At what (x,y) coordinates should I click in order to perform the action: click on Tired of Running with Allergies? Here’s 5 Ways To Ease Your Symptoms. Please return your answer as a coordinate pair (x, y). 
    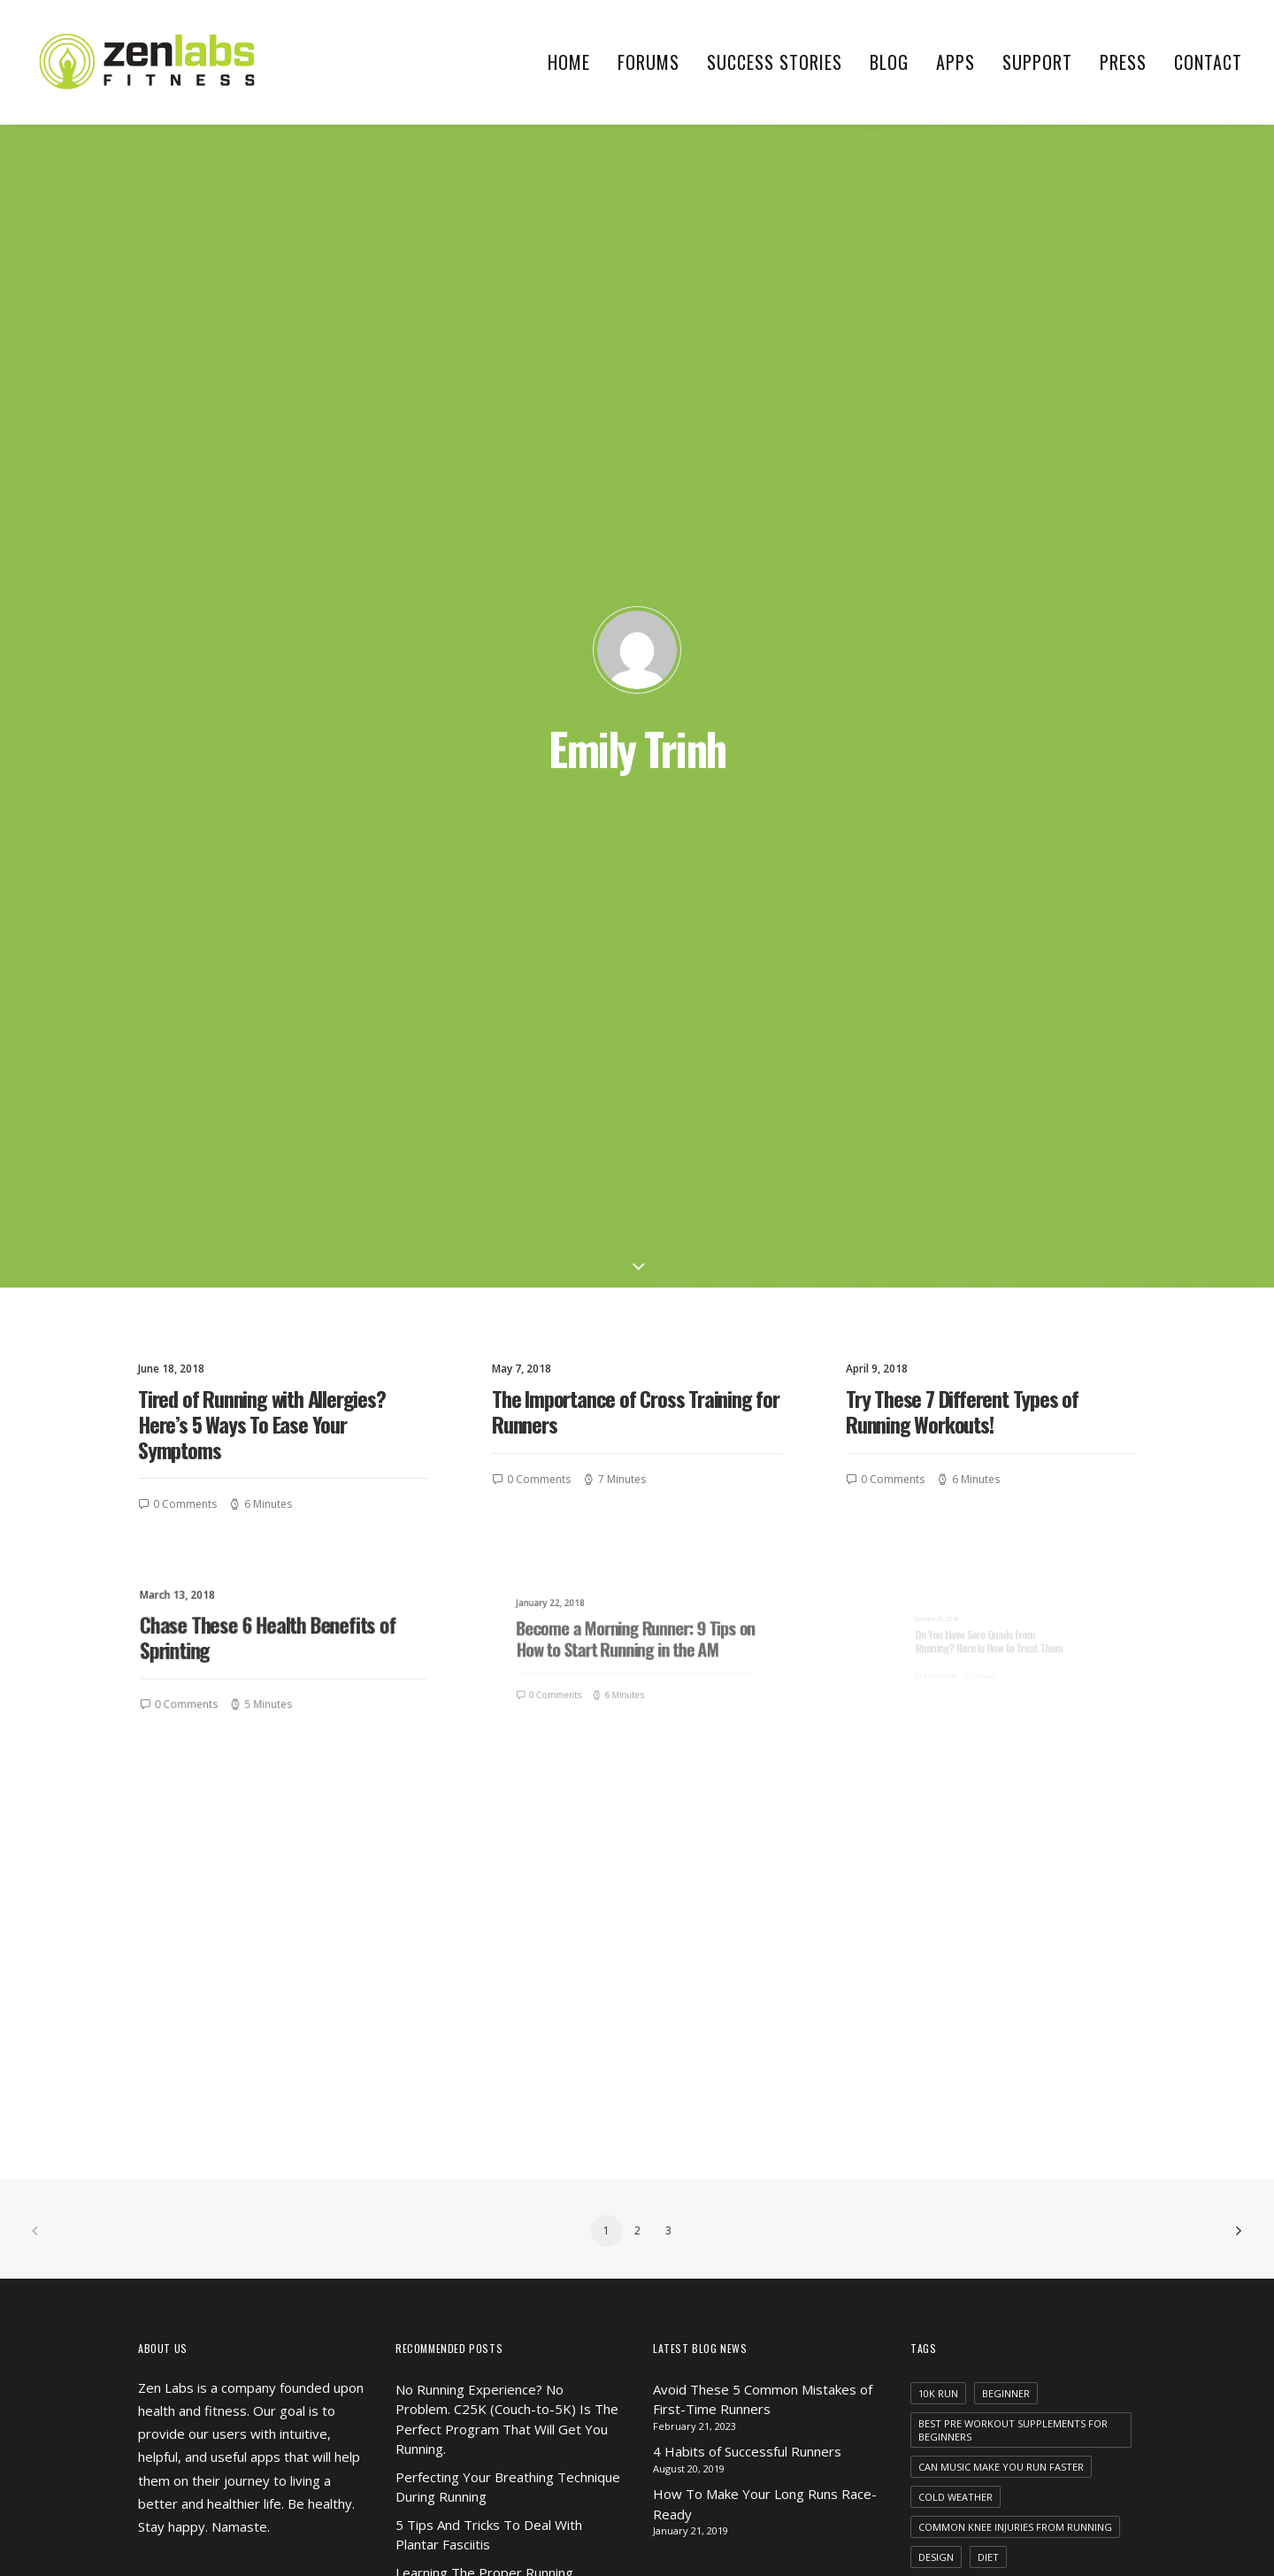
    Looking at the image, I should click on (262, 588).